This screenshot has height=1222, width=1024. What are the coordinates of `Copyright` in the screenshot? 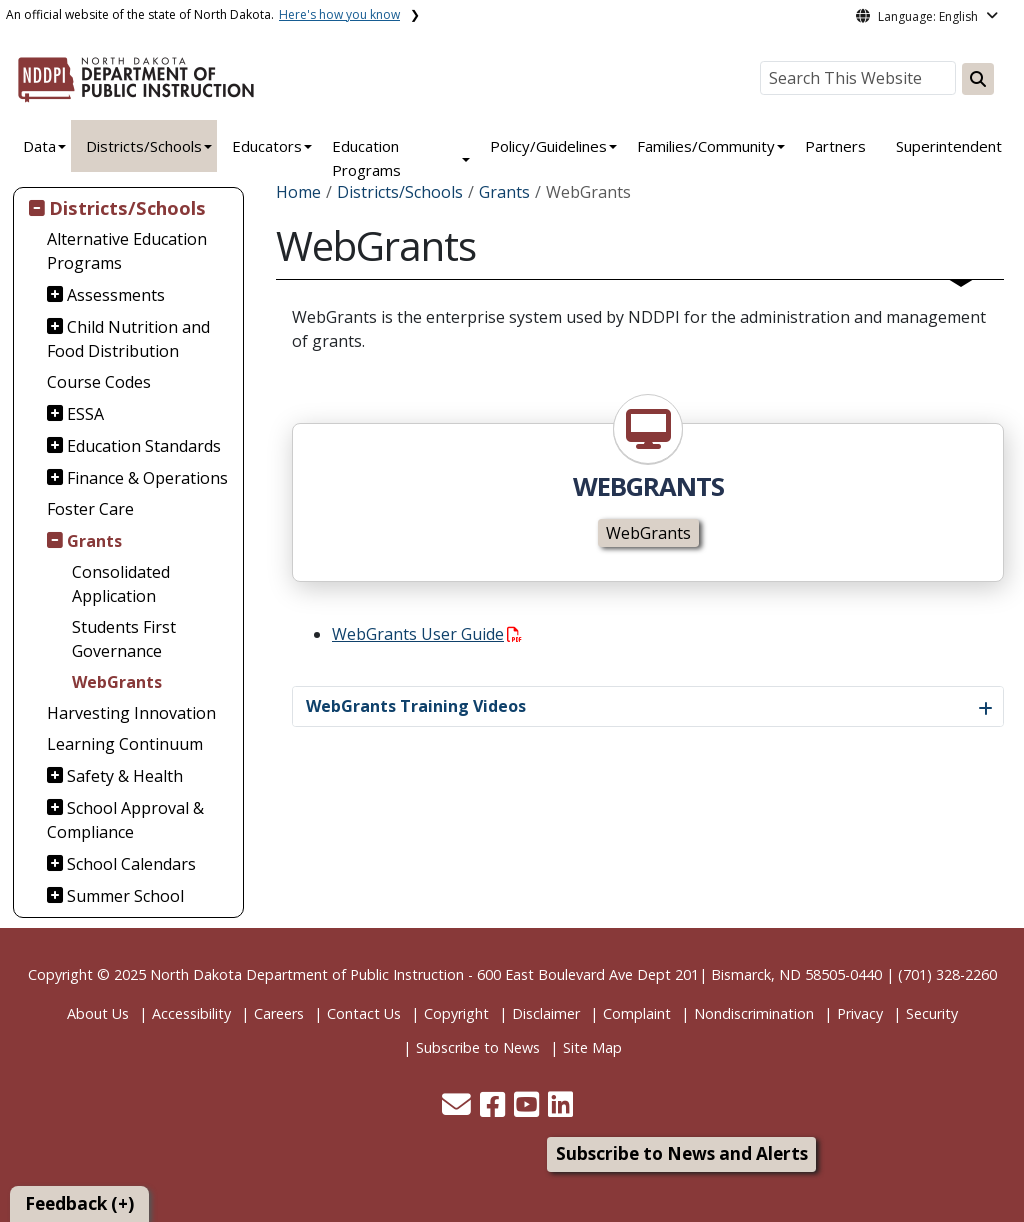 It's located at (456, 1013).